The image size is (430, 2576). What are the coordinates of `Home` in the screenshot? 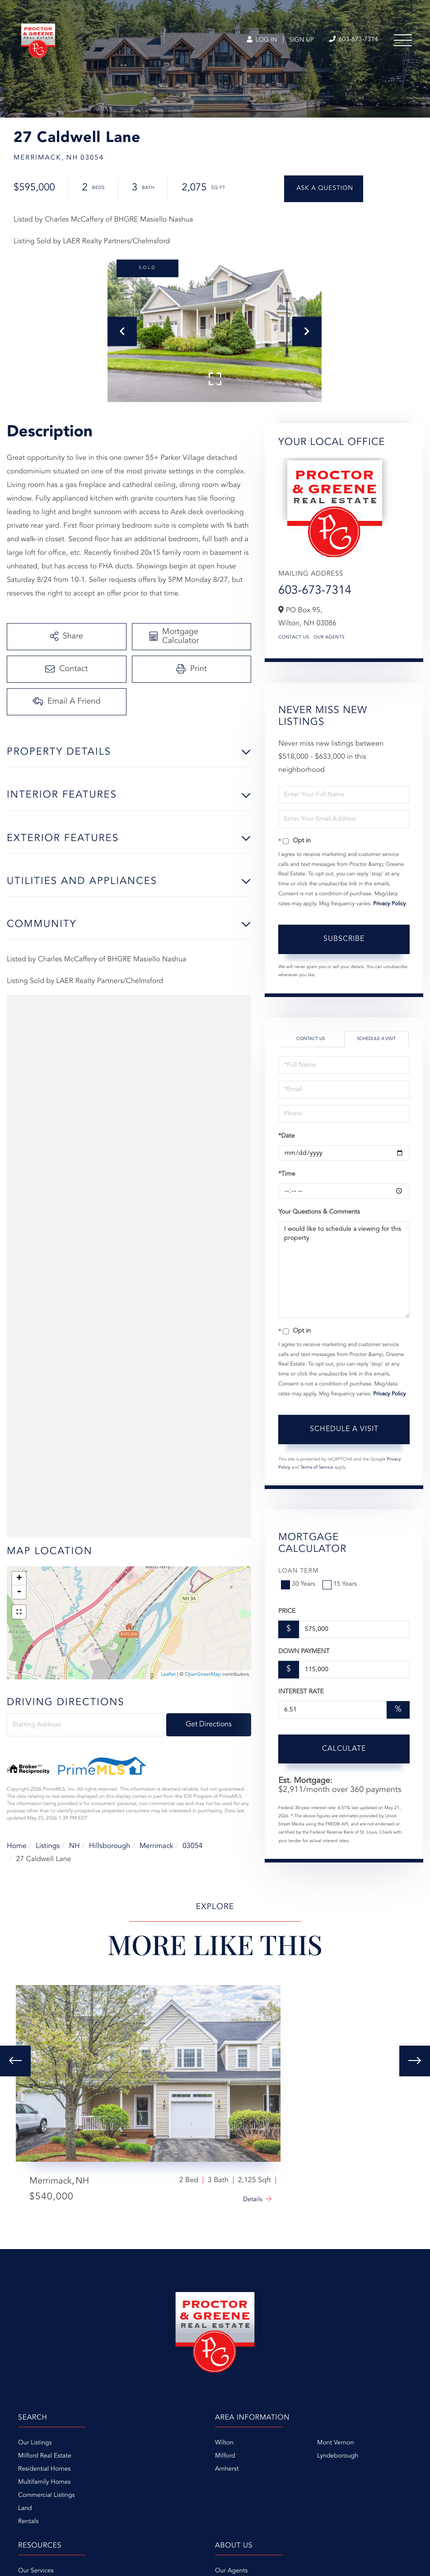 It's located at (17, 1846).